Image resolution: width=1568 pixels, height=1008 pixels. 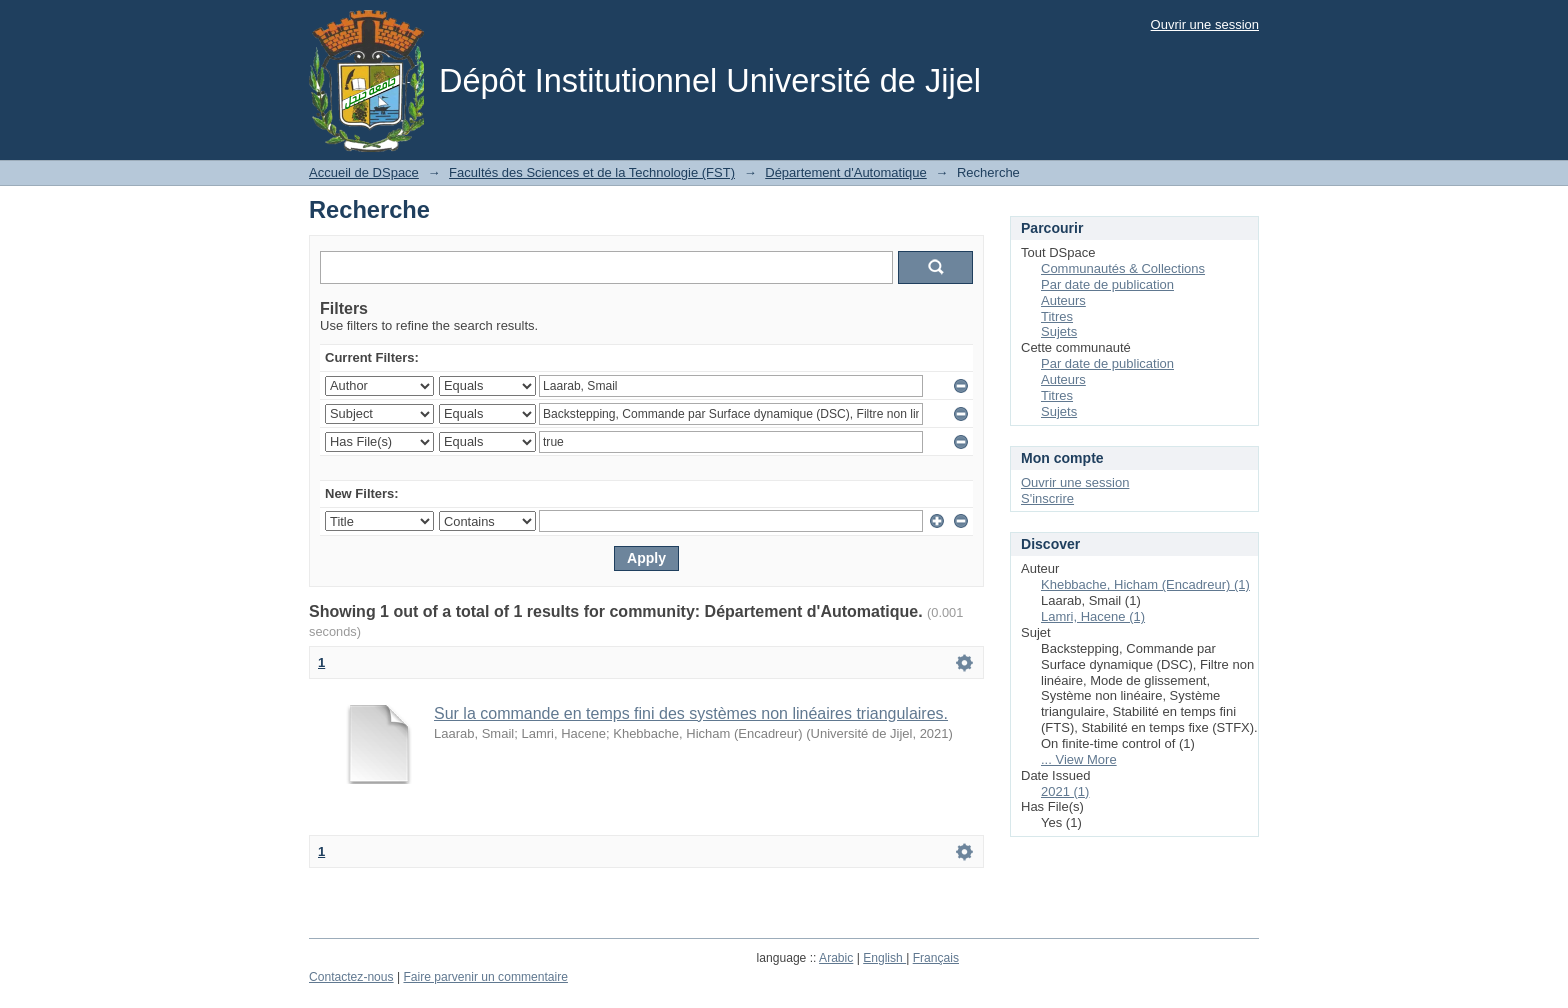 What do you see at coordinates (1047, 498) in the screenshot?
I see `S'inscrire` at bounding box center [1047, 498].